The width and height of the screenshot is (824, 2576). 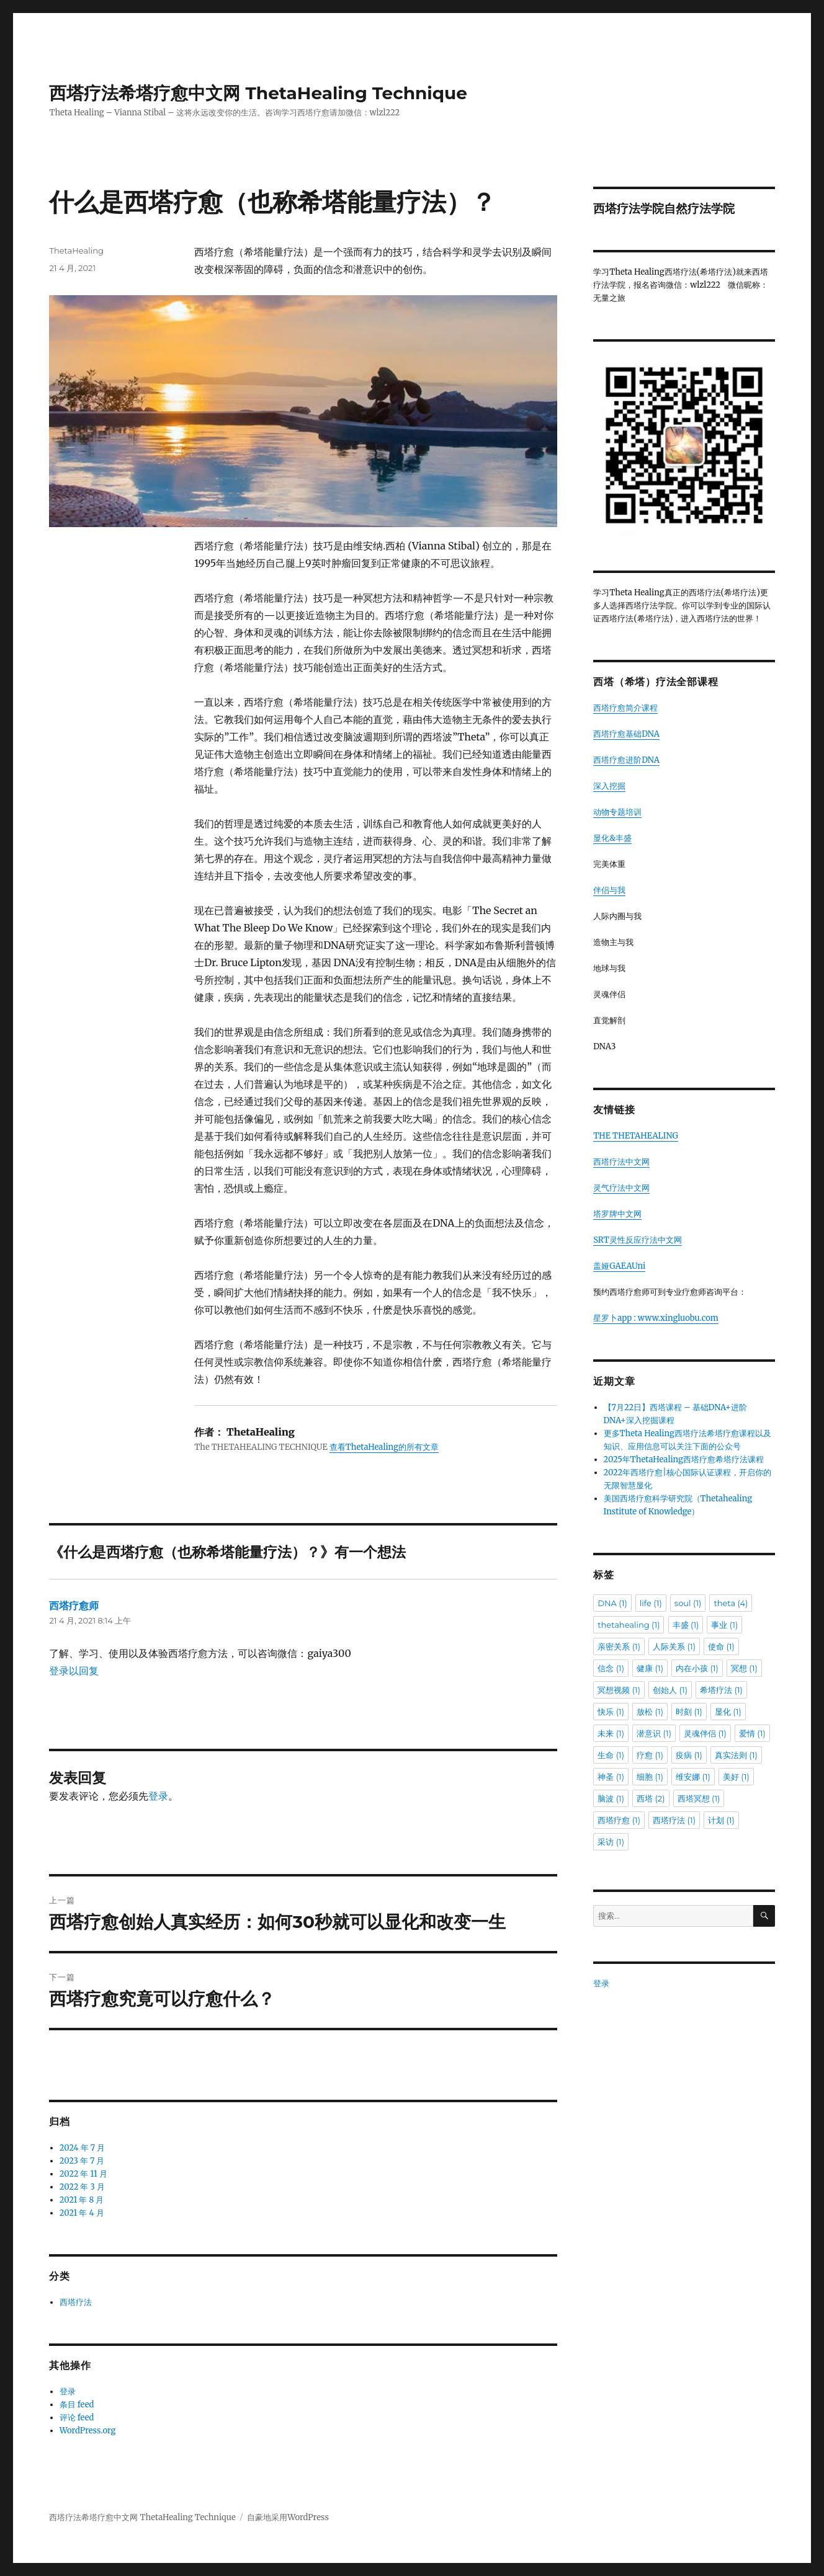 What do you see at coordinates (736, 1755) in the screenshot?
I see `真实法则 [真实法则 (1 项)]` at bounding box center [736, 1755].